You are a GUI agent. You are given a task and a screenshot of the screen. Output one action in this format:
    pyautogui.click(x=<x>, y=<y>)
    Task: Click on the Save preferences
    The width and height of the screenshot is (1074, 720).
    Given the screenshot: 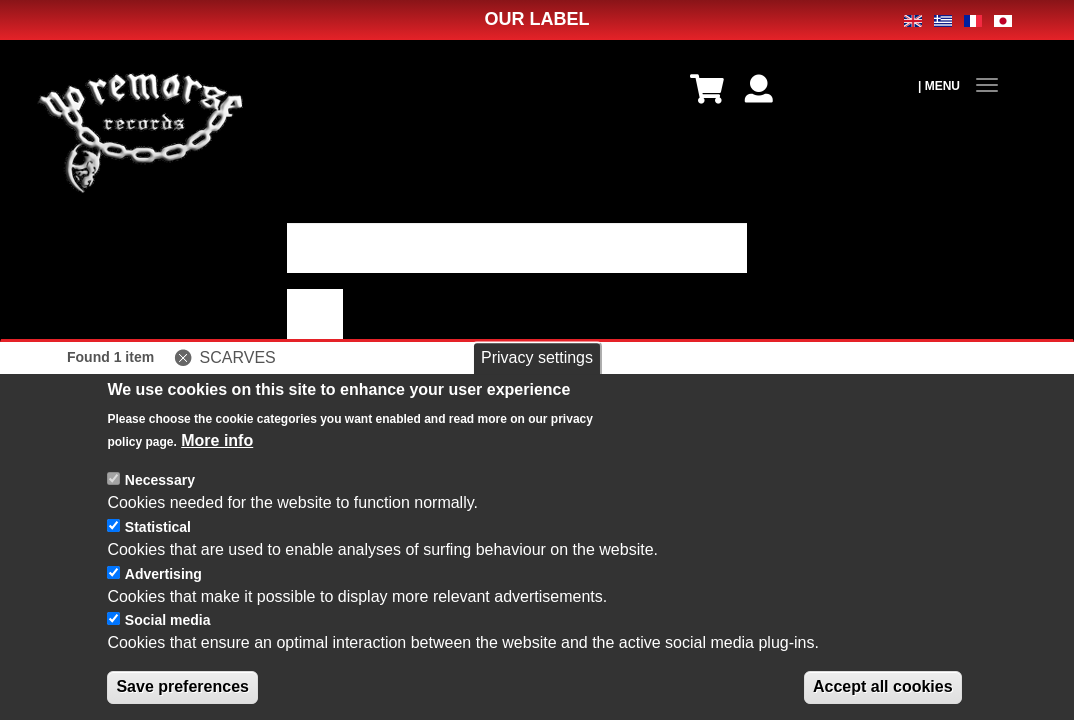 What is the action you would take?
    pyautogui.click(x=182, y=700)
    